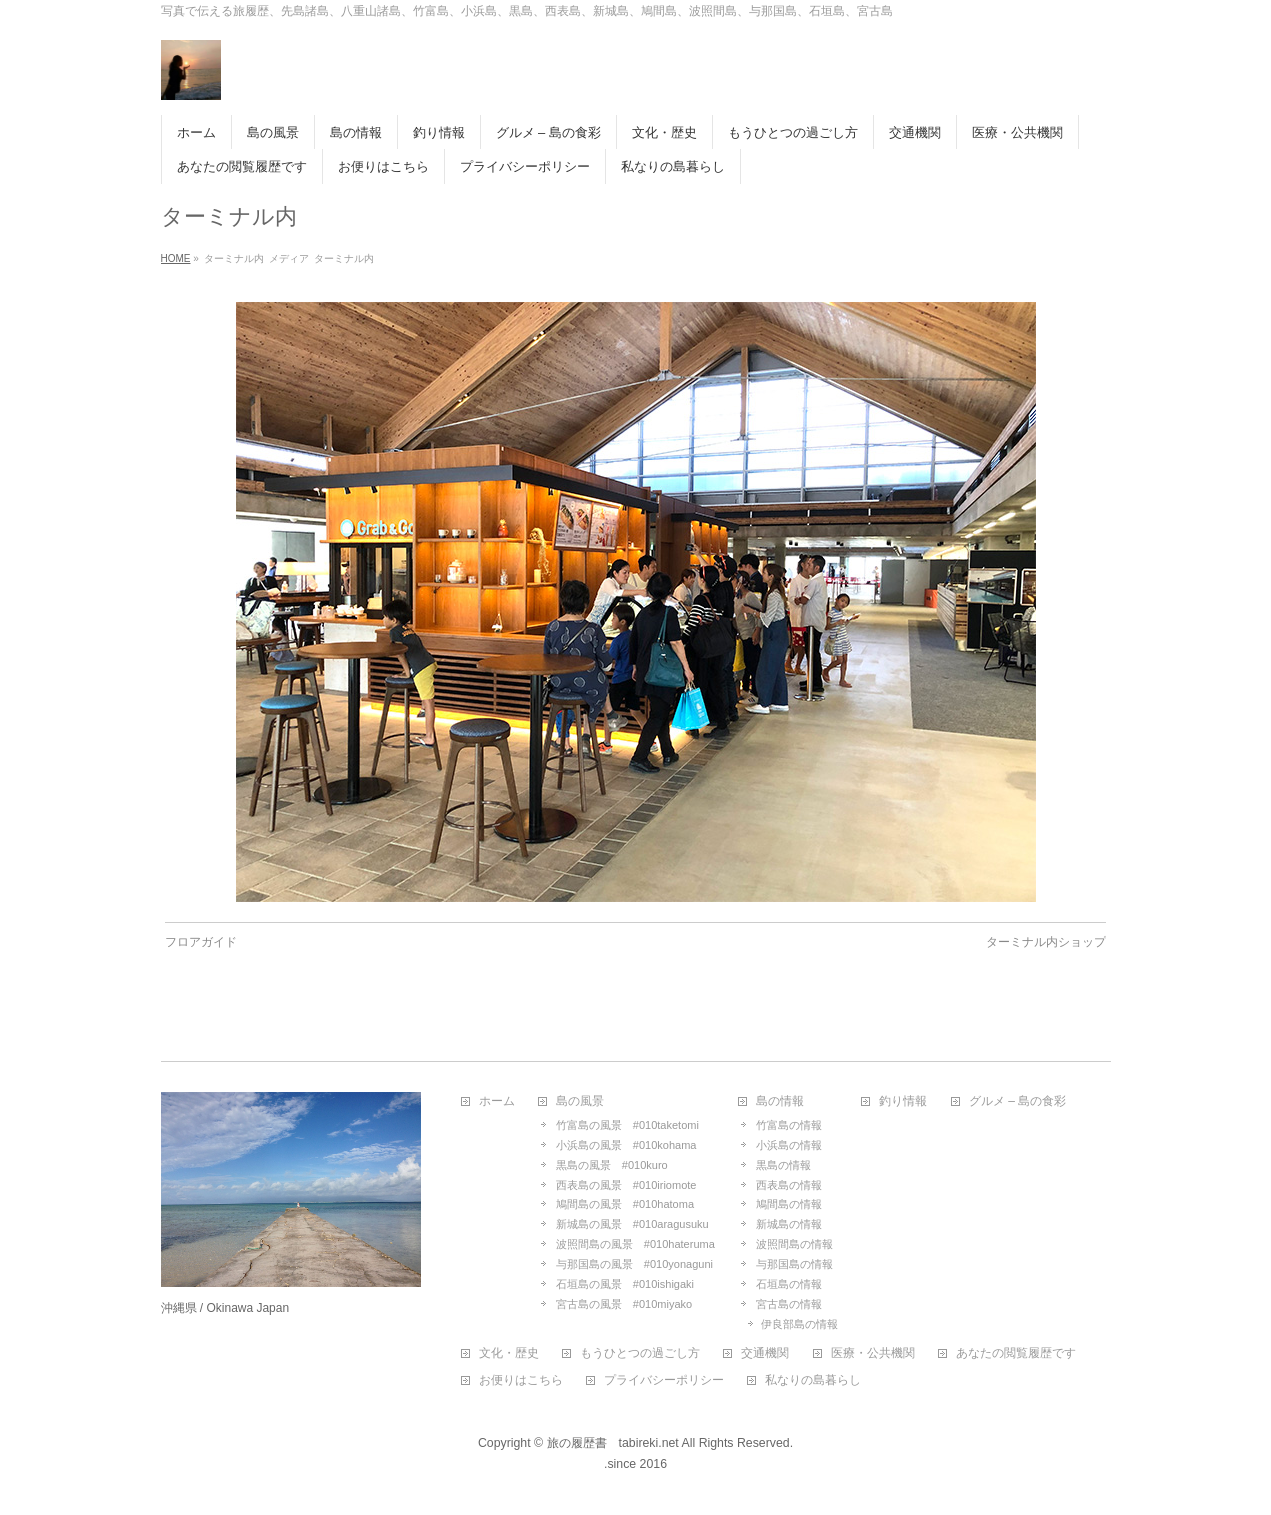 This screenshot has height=1515, width=1271. What do you see at coordinates (813, 1380) in the screenshot?
I see `私なりの島暮らし` at bounding box center [813, 1380].